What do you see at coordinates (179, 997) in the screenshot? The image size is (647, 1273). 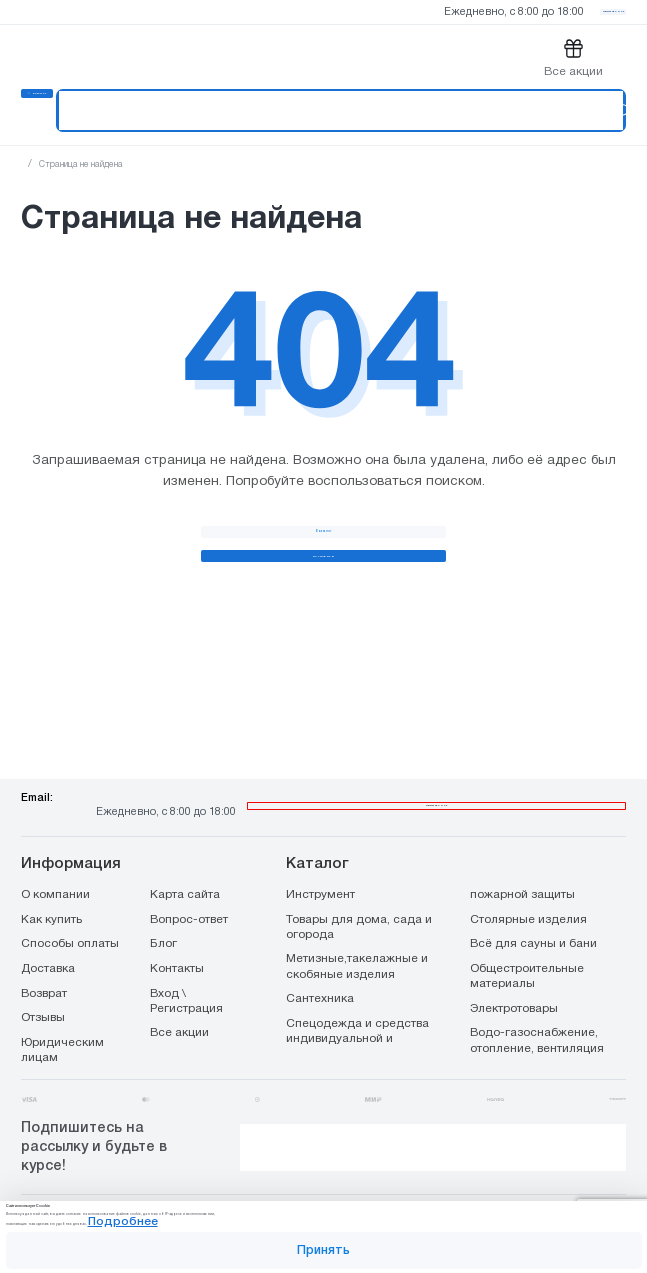 I see `Все акции` at bounding box center [179, 997].